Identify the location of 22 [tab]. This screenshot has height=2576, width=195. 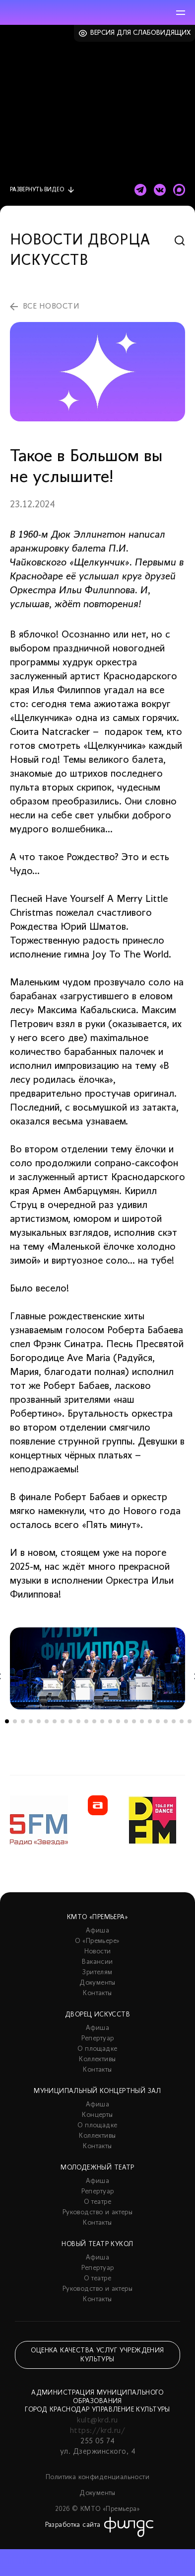
(174, 1721).